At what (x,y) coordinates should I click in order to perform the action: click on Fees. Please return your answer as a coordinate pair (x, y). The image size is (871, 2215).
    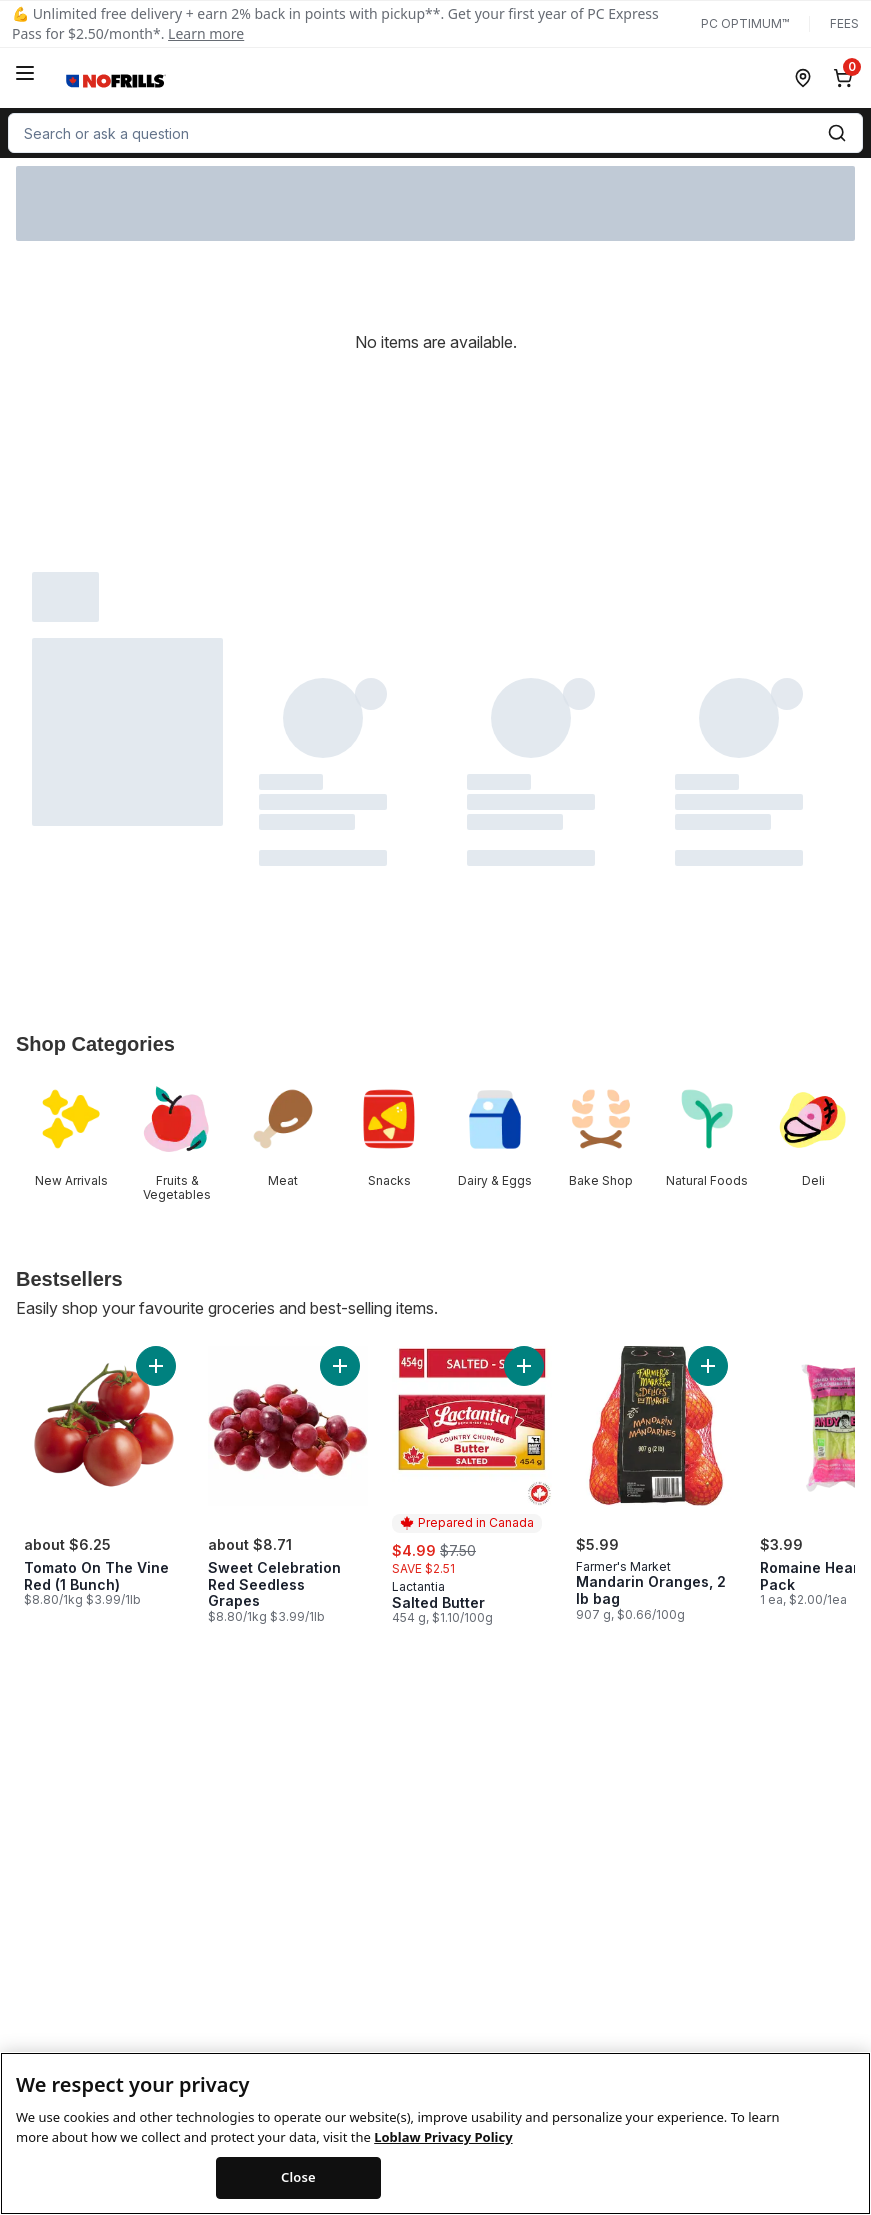
    Looking at the image, I should click on (844, 23).